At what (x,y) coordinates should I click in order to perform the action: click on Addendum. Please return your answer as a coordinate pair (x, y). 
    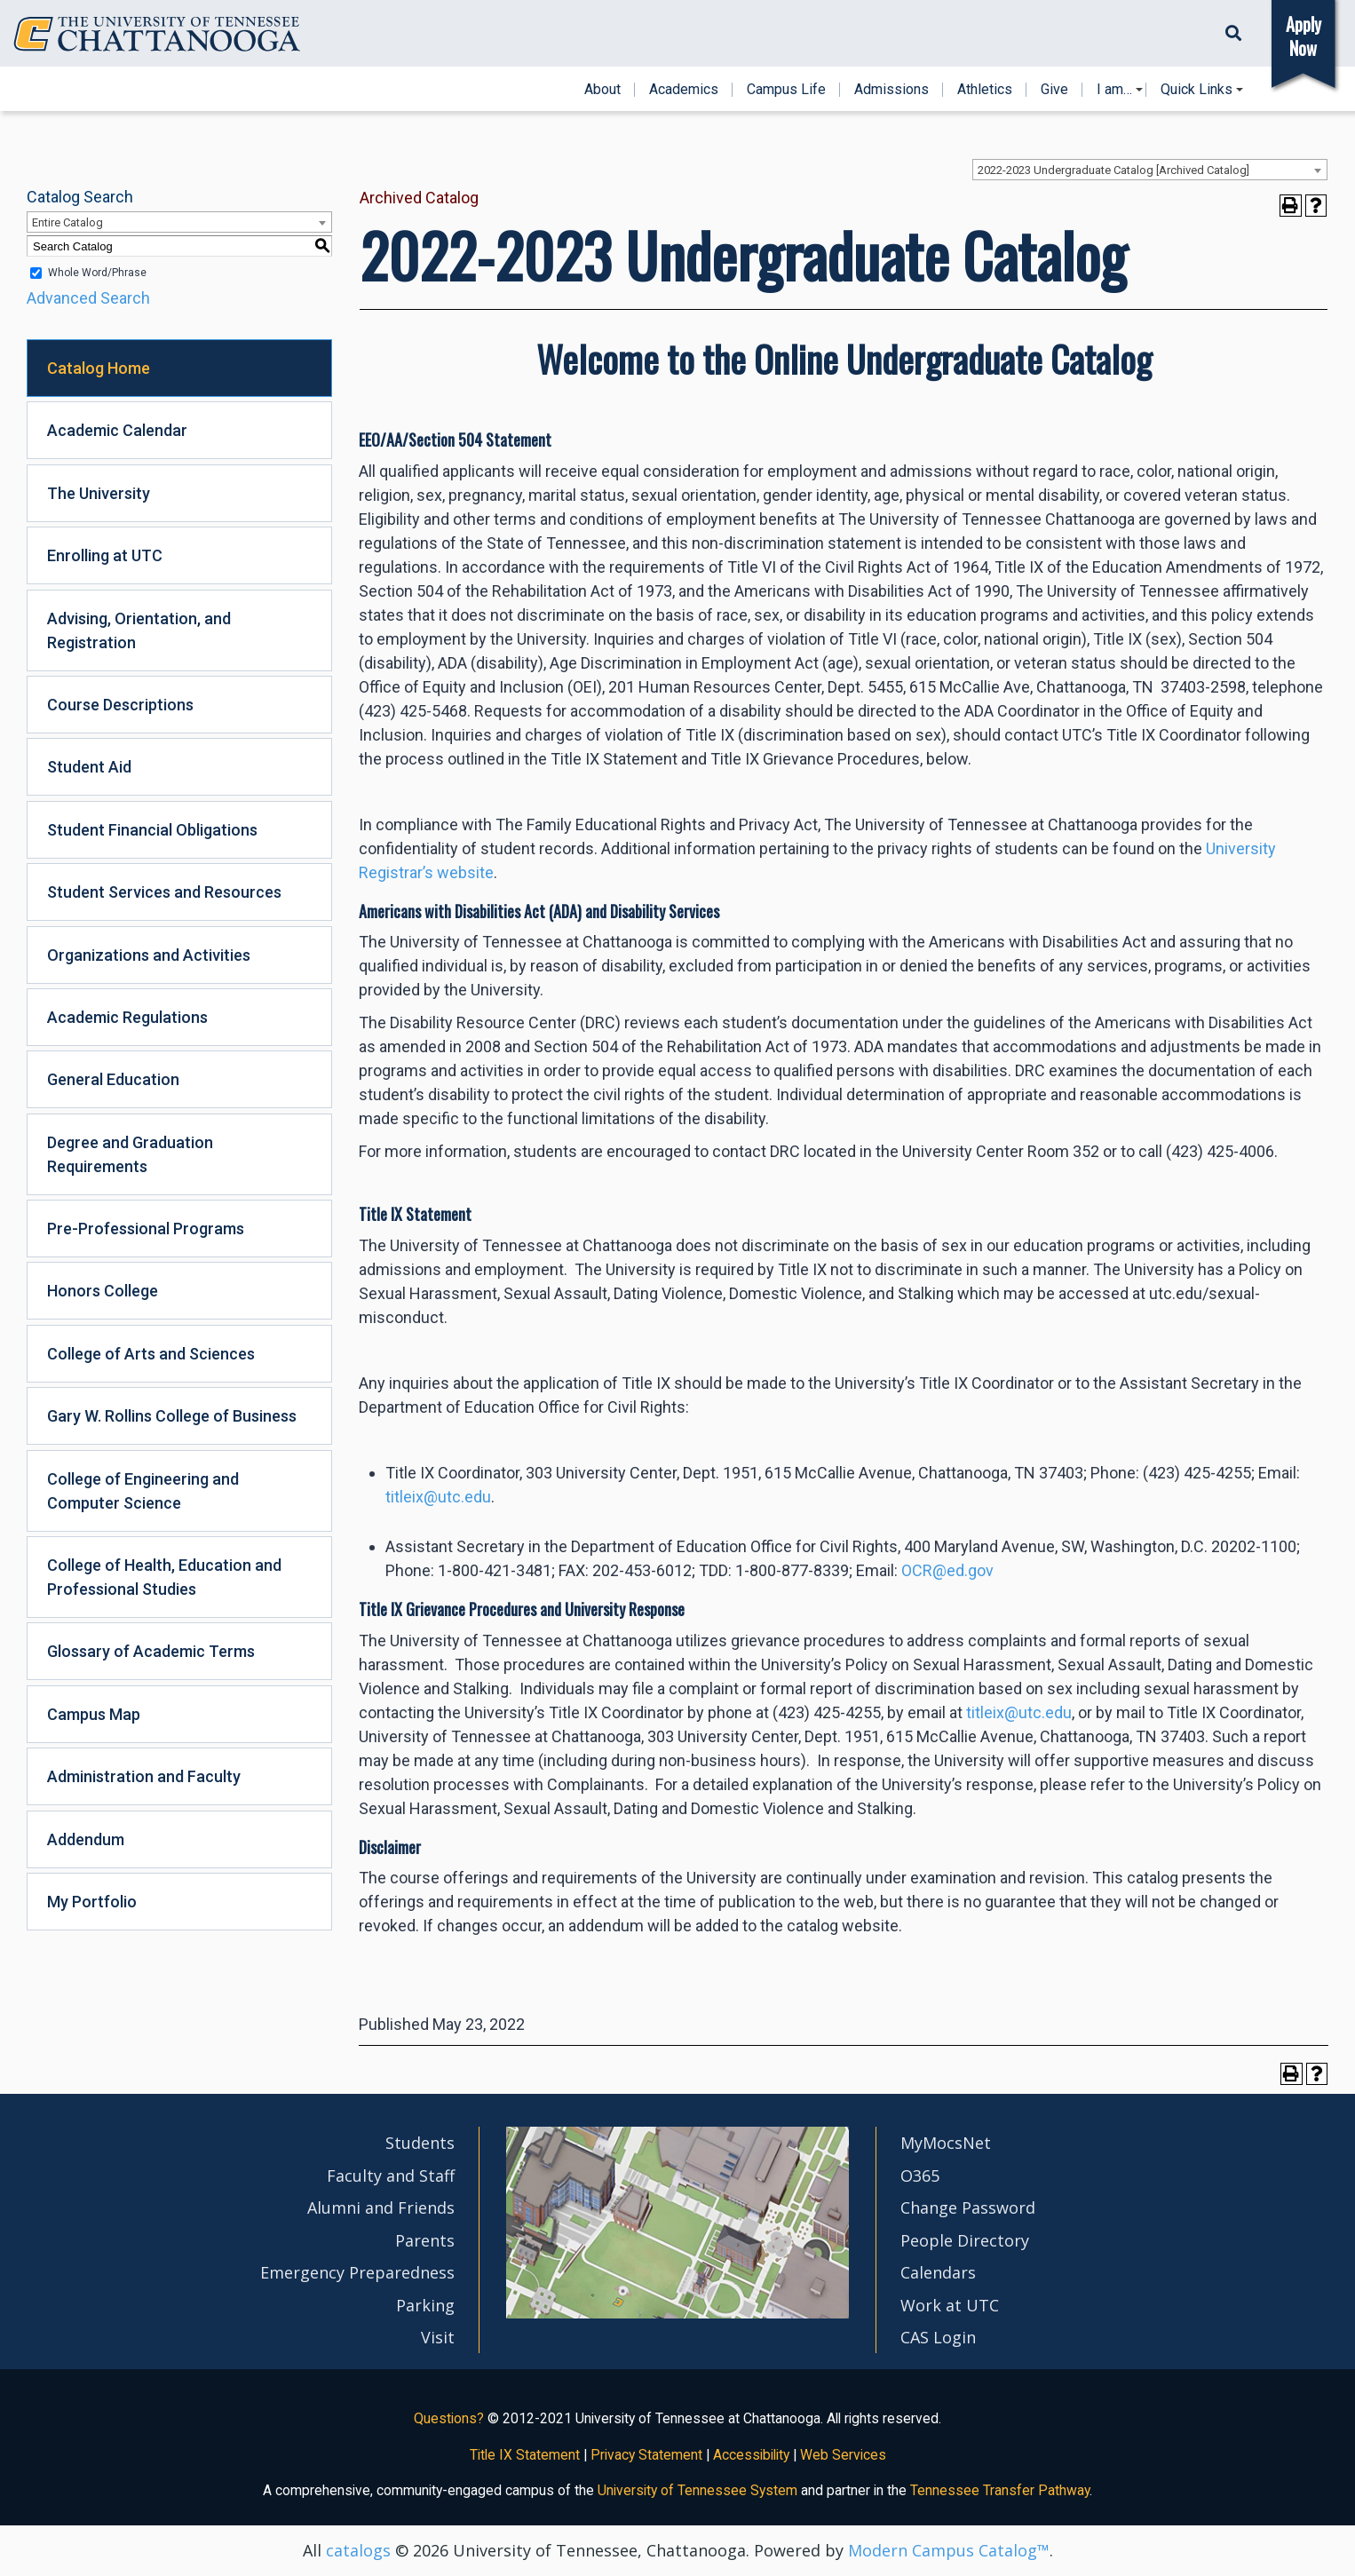
    Looking at the image, I should click on (85, 1839).